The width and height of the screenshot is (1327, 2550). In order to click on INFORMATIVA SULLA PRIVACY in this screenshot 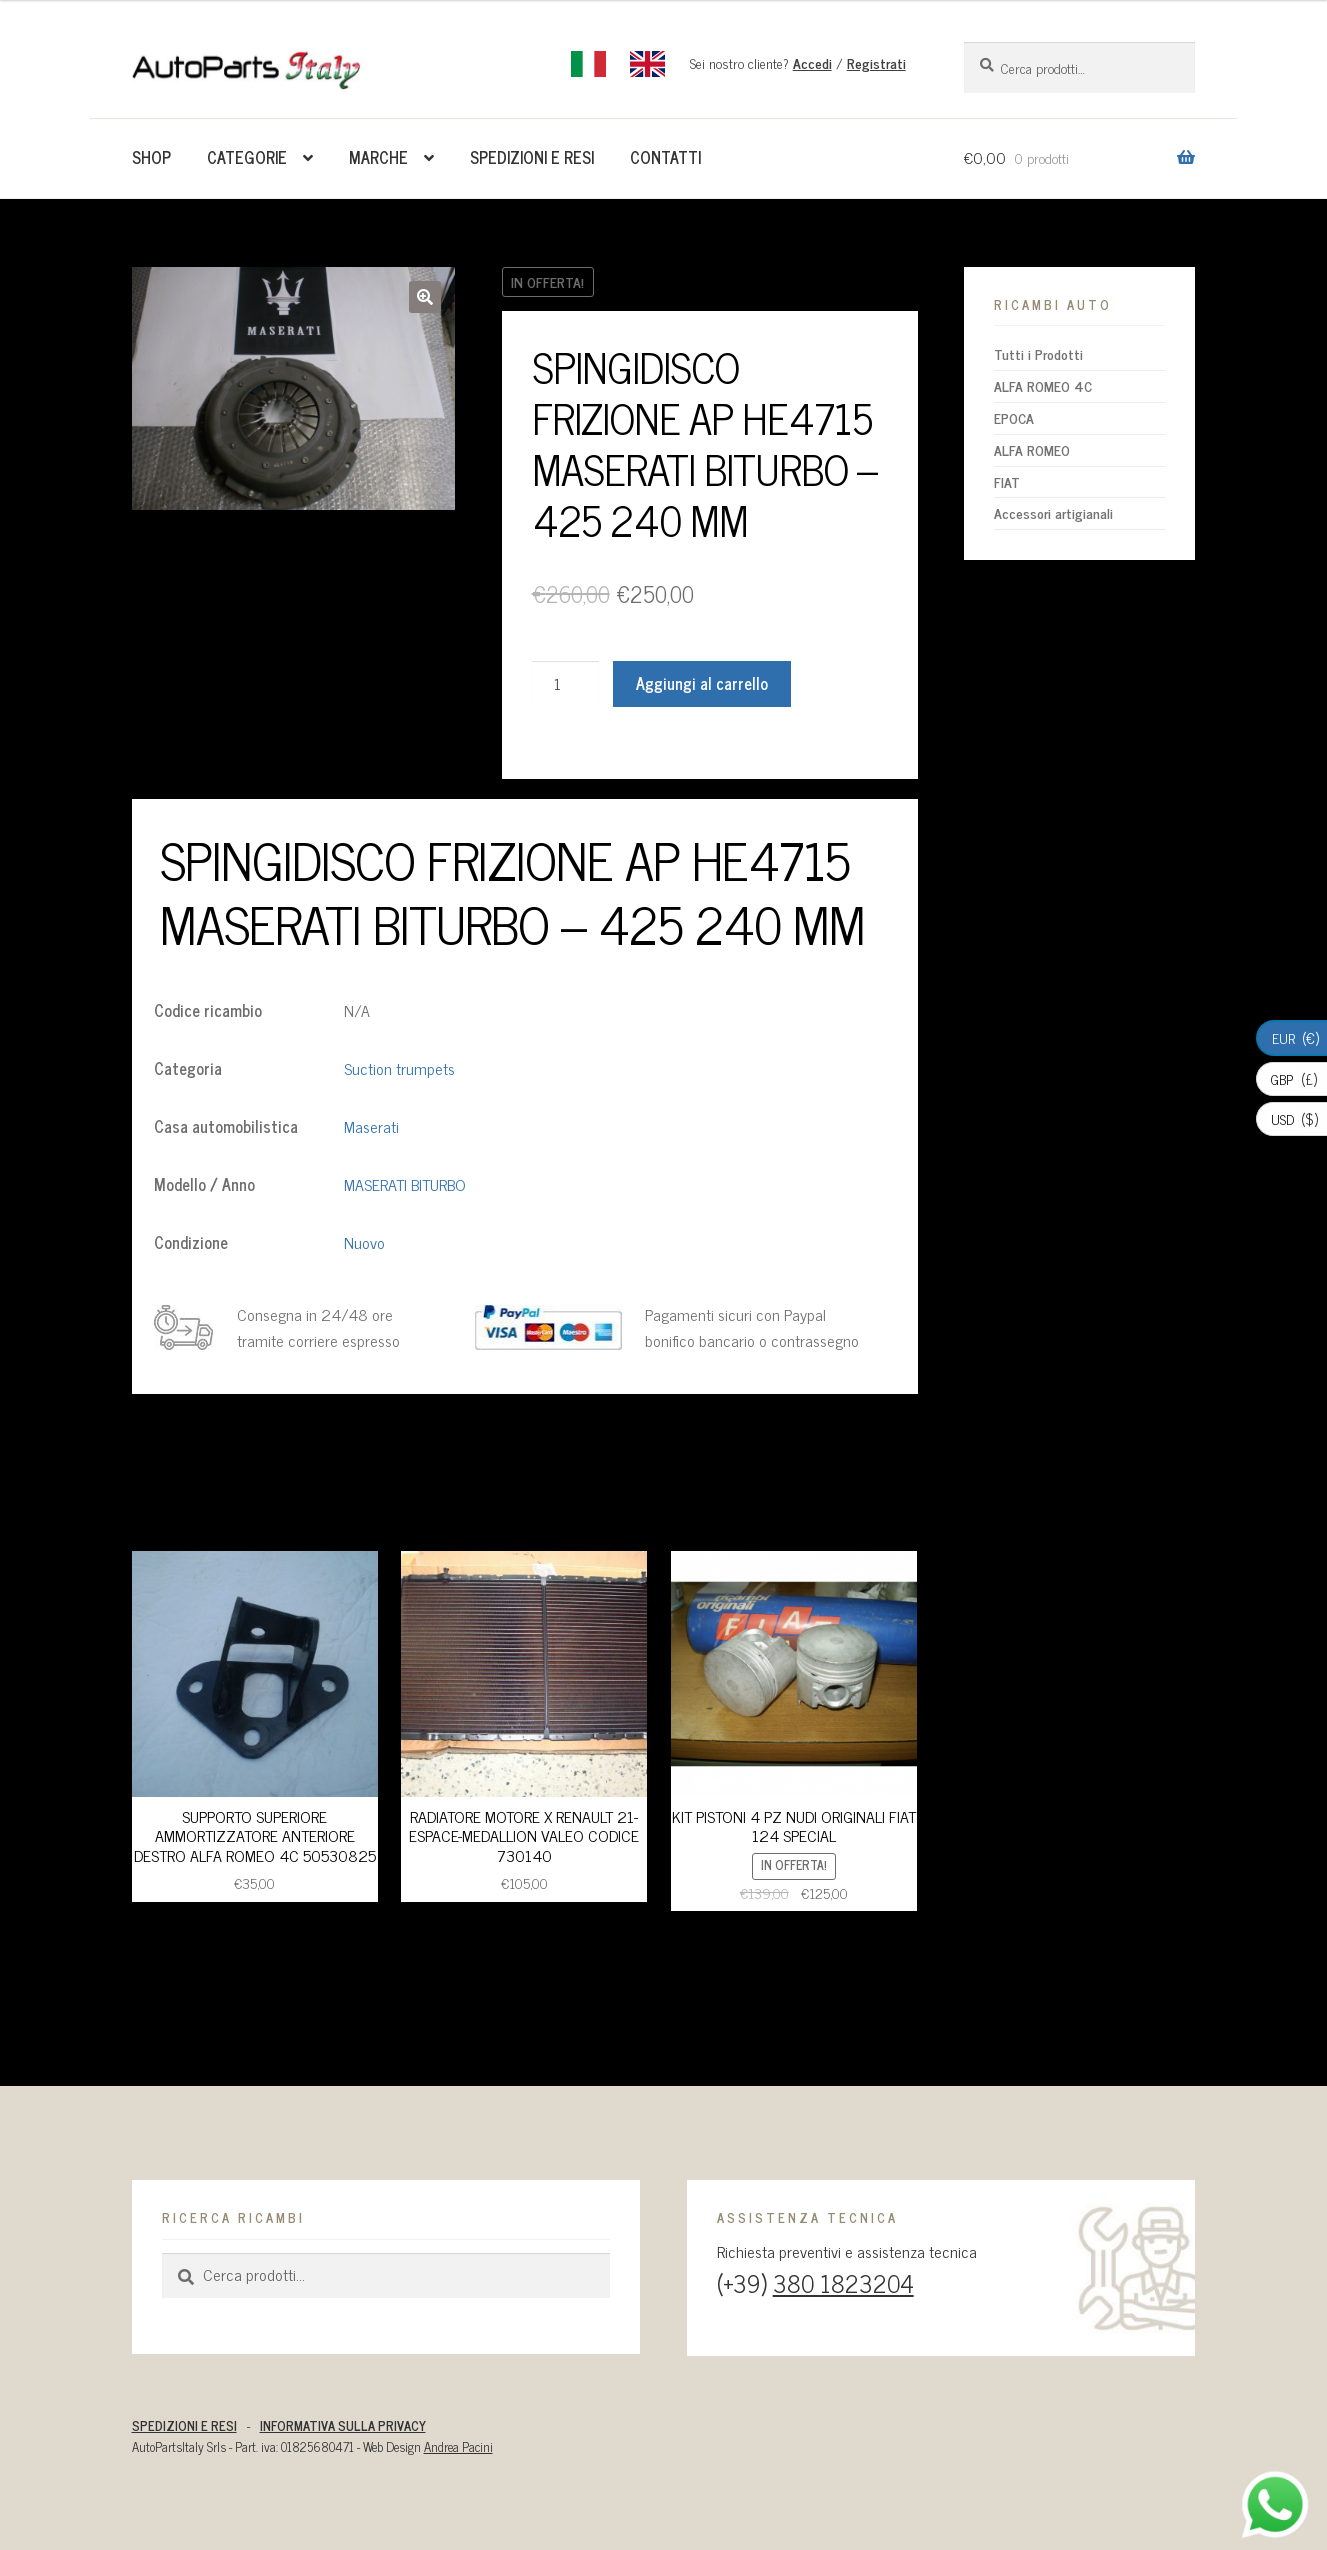, I will do `click(343, 2425)`.